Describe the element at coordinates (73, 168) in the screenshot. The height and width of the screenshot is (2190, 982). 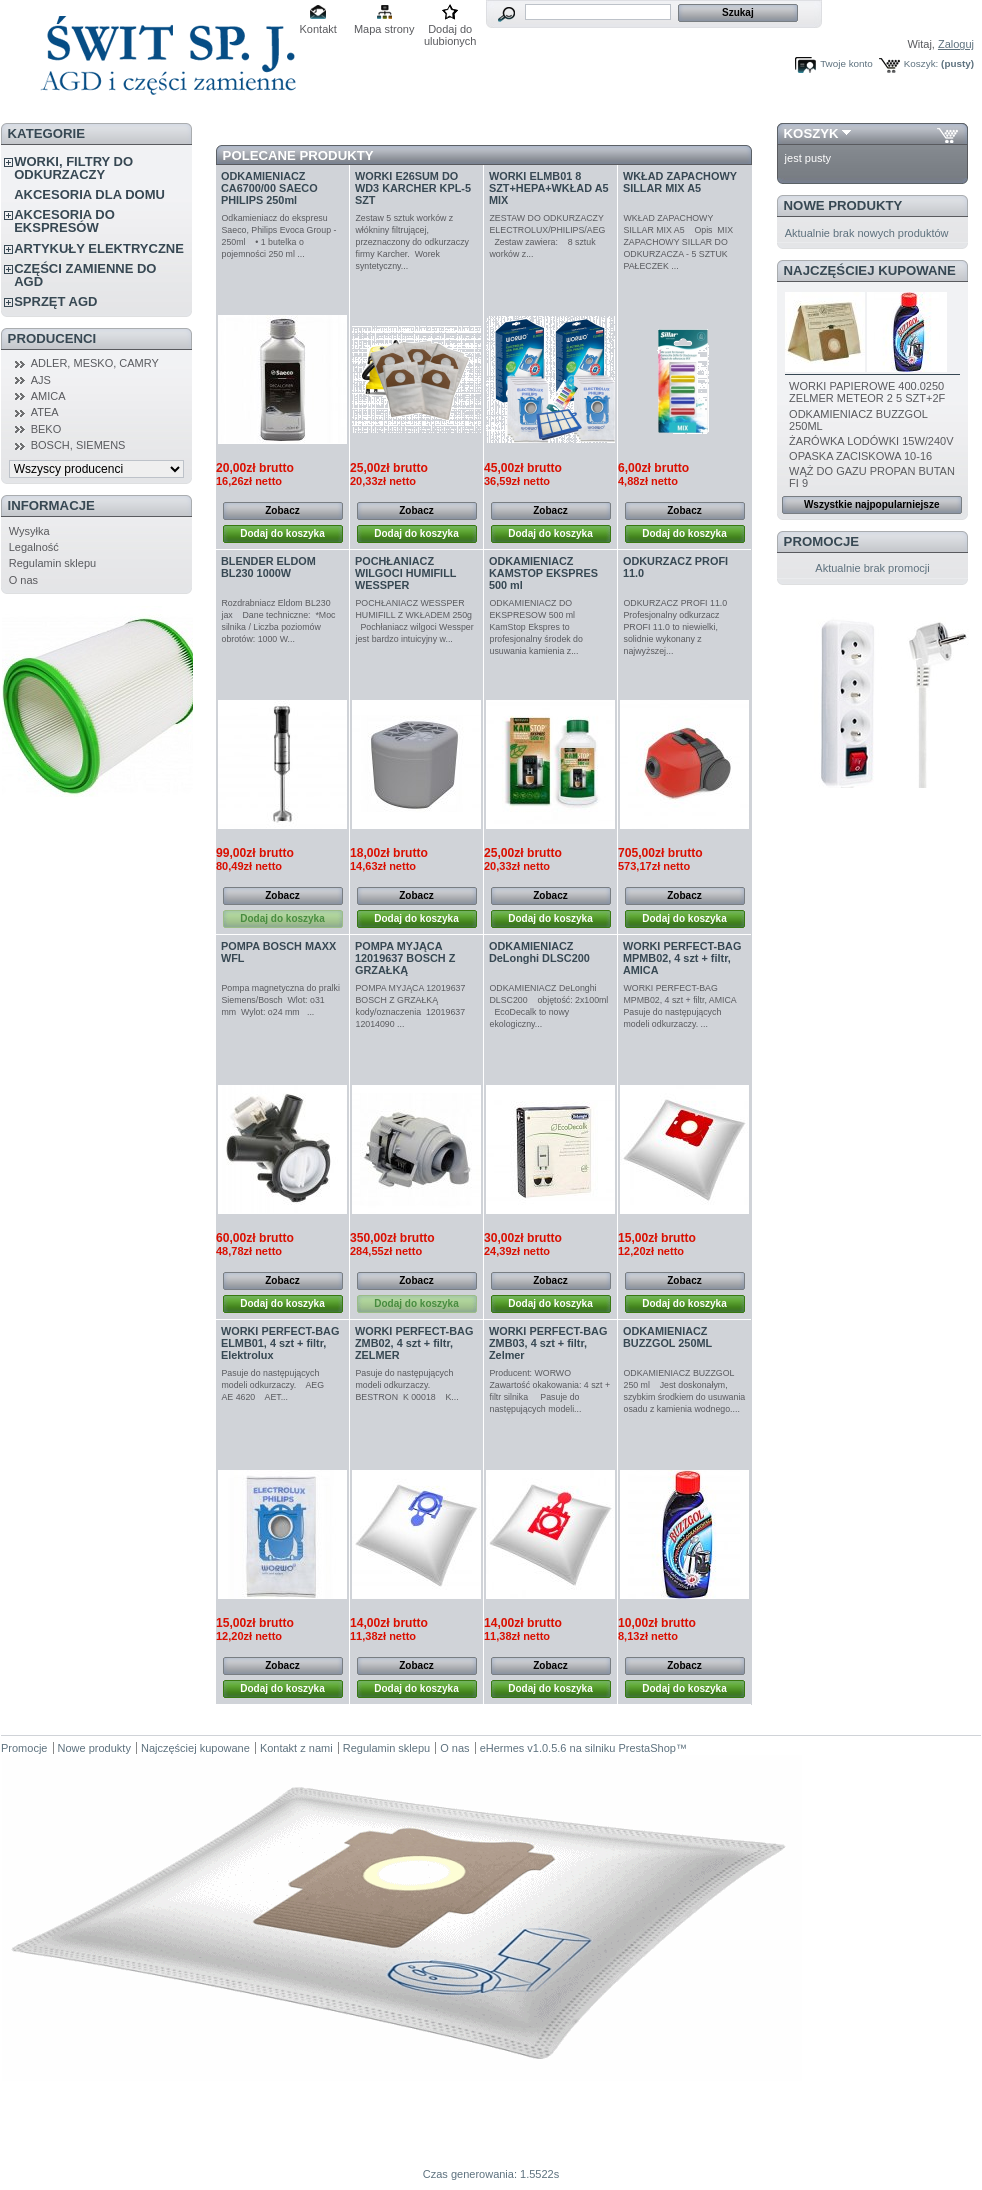
I see `WORKI, FILTRY DO ODKURZACZY` at that location.